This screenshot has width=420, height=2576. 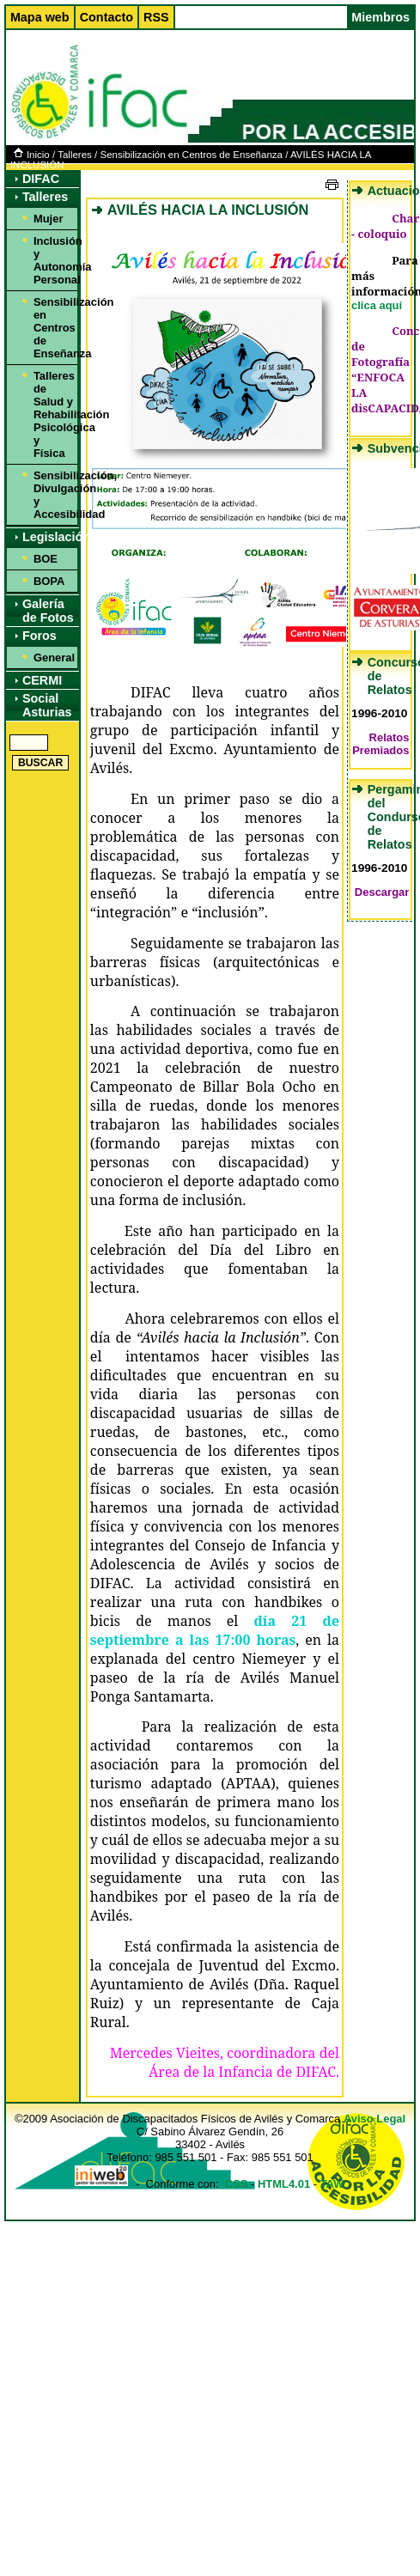 What do you see at coordinates (53, 414) in the screenshot?
I see `Talleres de Salud y Rehabilitación Psicológica y Física` at bounding box center [53, 414].